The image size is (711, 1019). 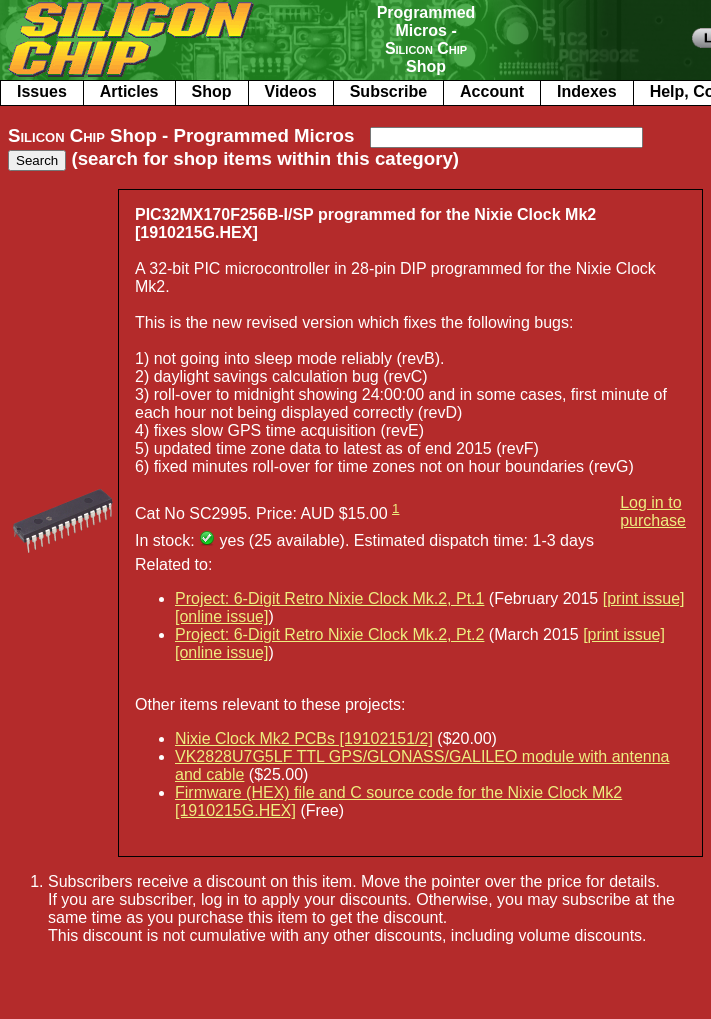 What do you see at coordinates (129, 91) in the screenshot?
I see `Articles` at bounding box center [129, 91].